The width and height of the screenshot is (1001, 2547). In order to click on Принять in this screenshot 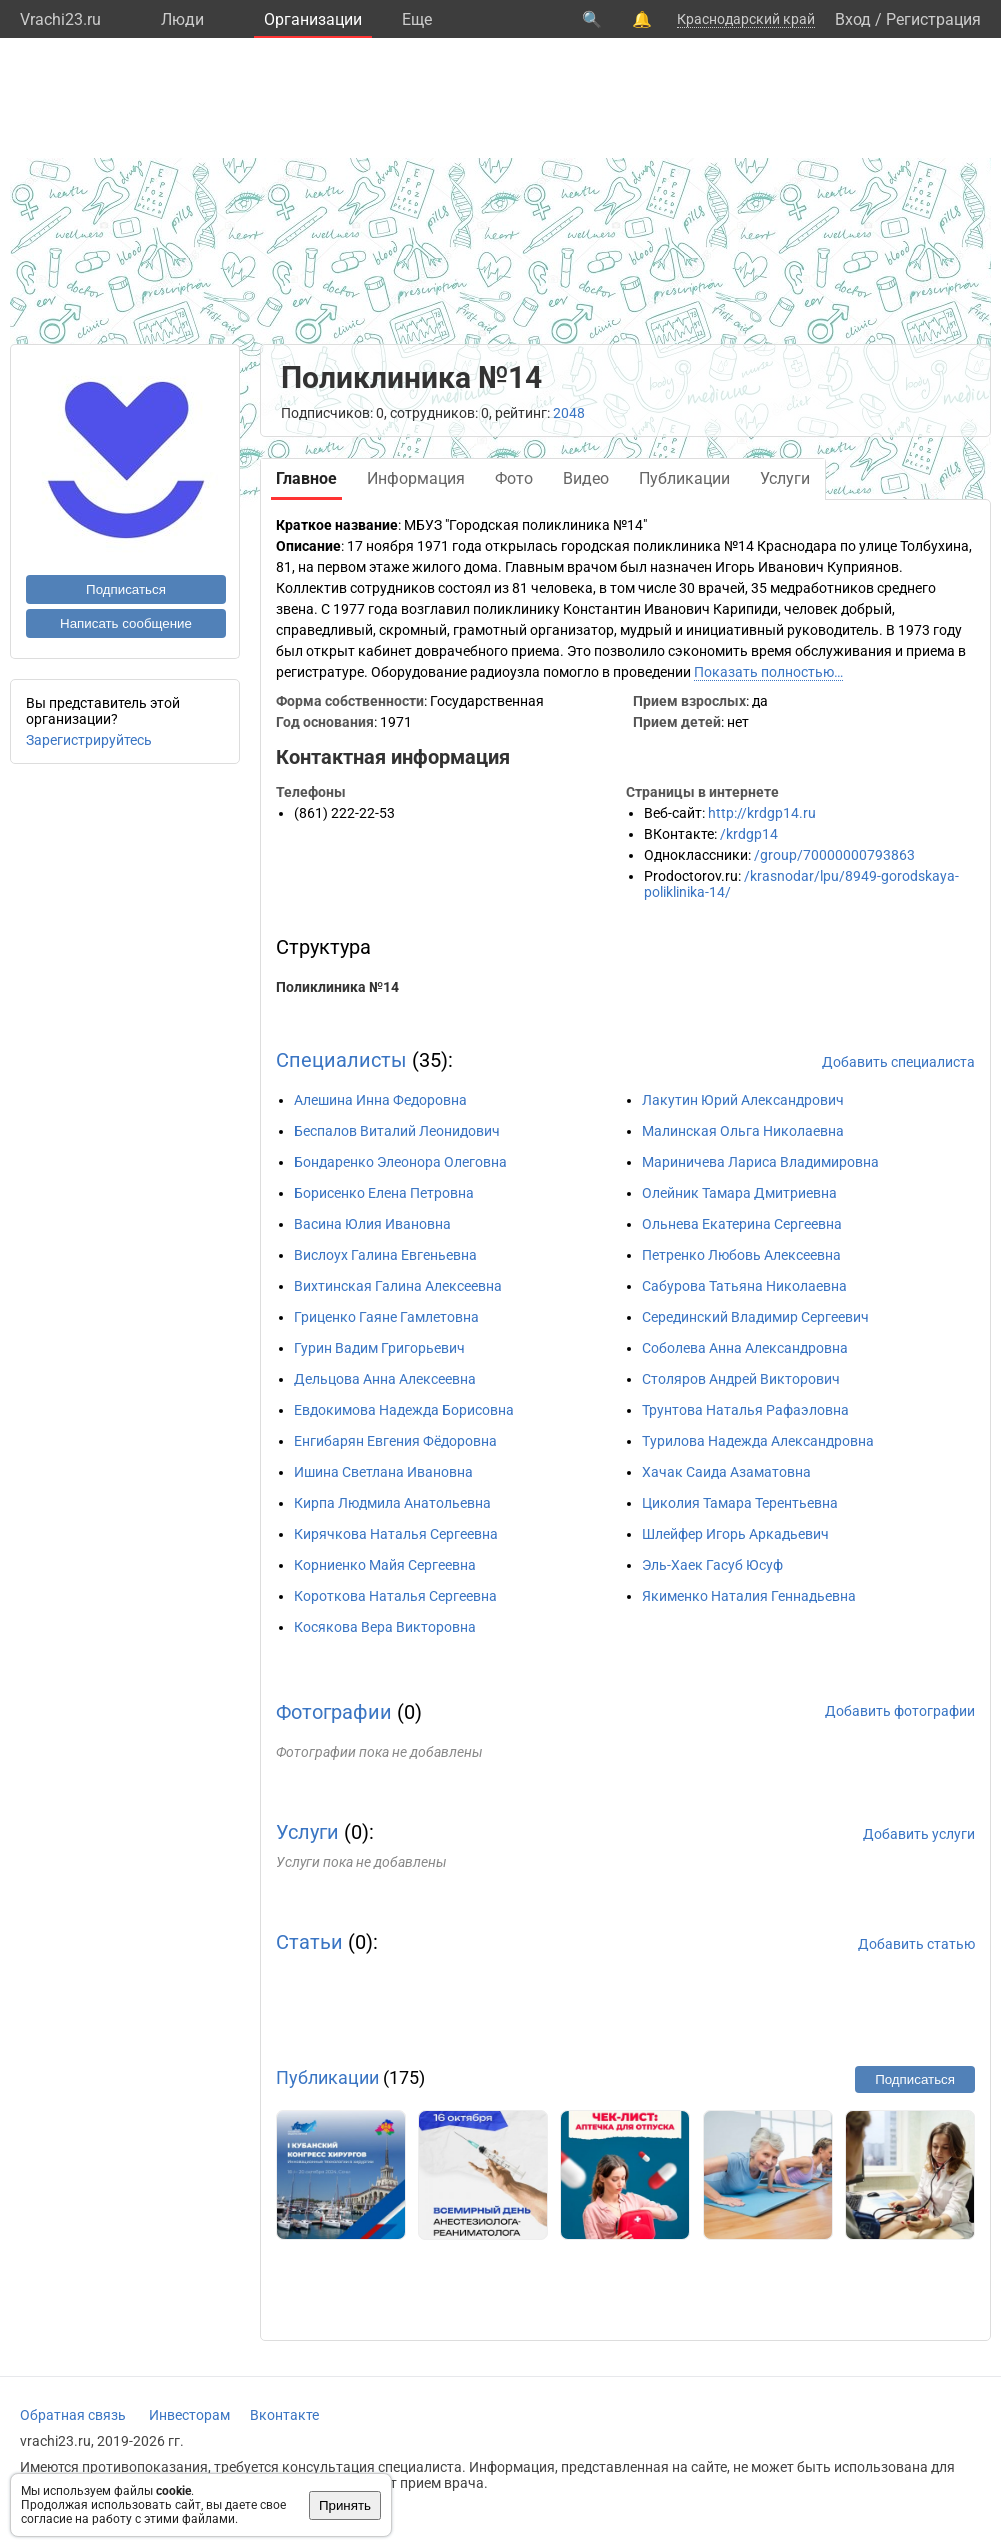, I will do `click(345, 2505)`.